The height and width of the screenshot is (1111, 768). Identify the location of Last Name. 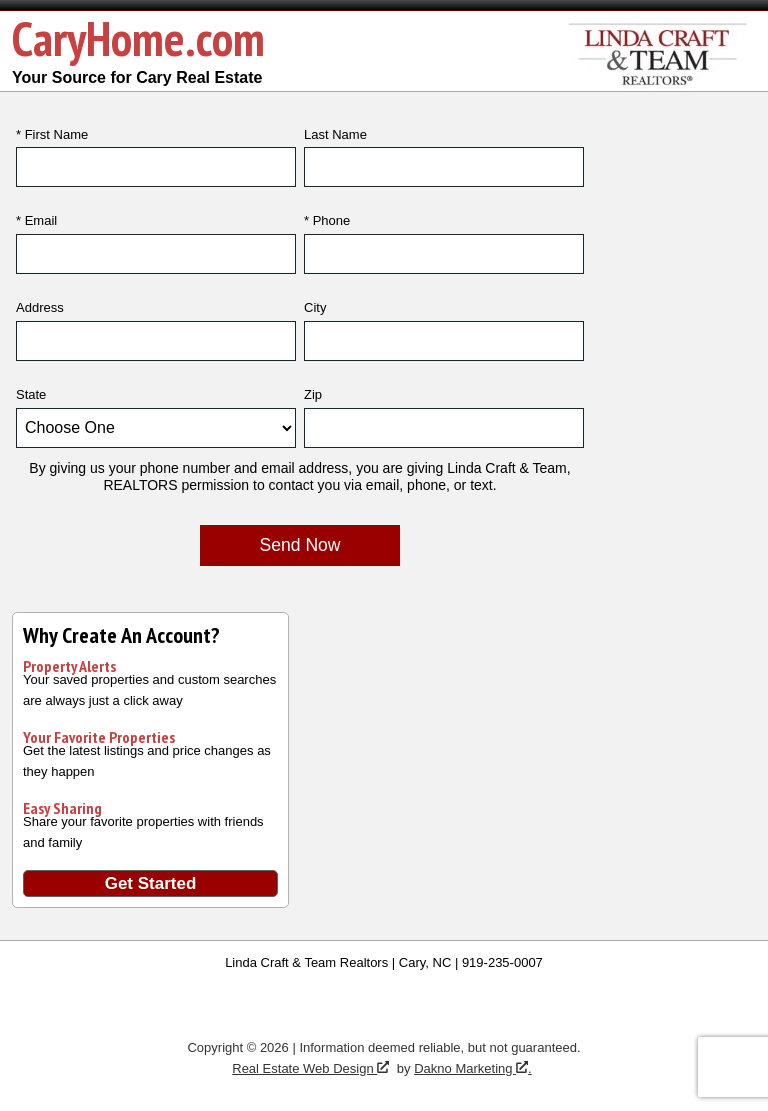
(335, 134).